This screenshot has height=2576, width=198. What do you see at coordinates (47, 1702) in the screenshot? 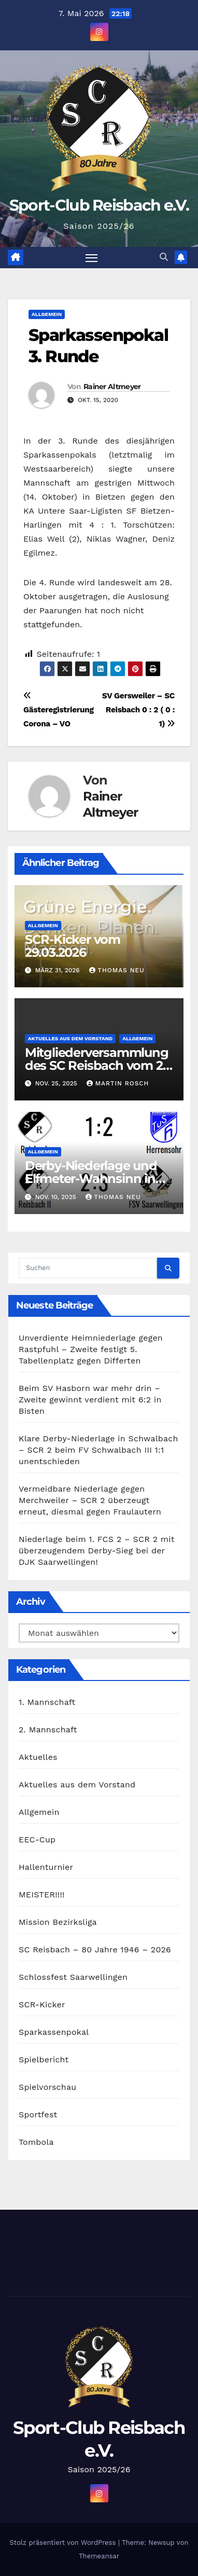
I see `1. Mannschaft` at bounding box center [47, 1702].